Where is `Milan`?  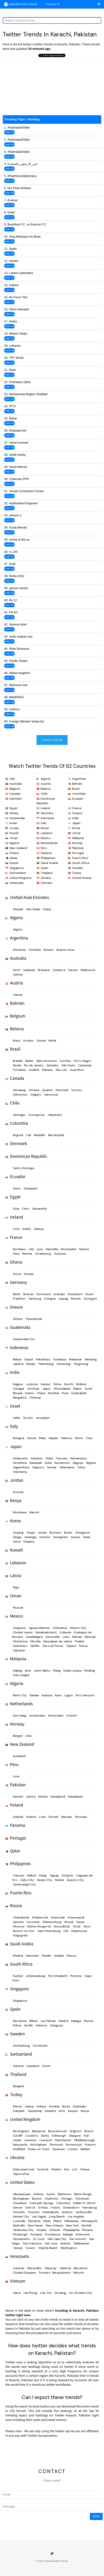
Milan is located at coordinates (42, 1438).